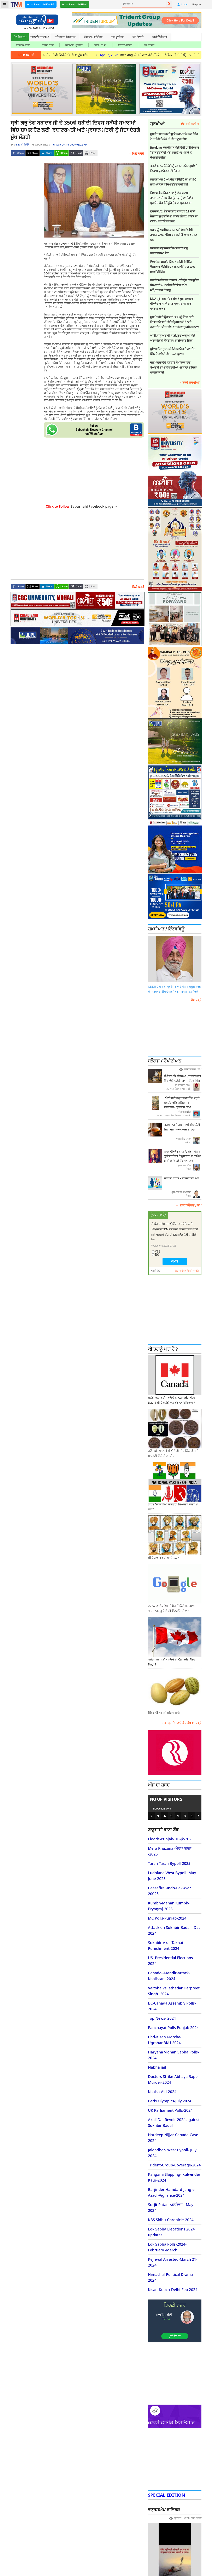 The image size is (212, 2576). Describe the element at coordinates (100, 45) in the screenshot. I see `ਫਿਲਮ-ਟੀ ਵੀ` at that location.